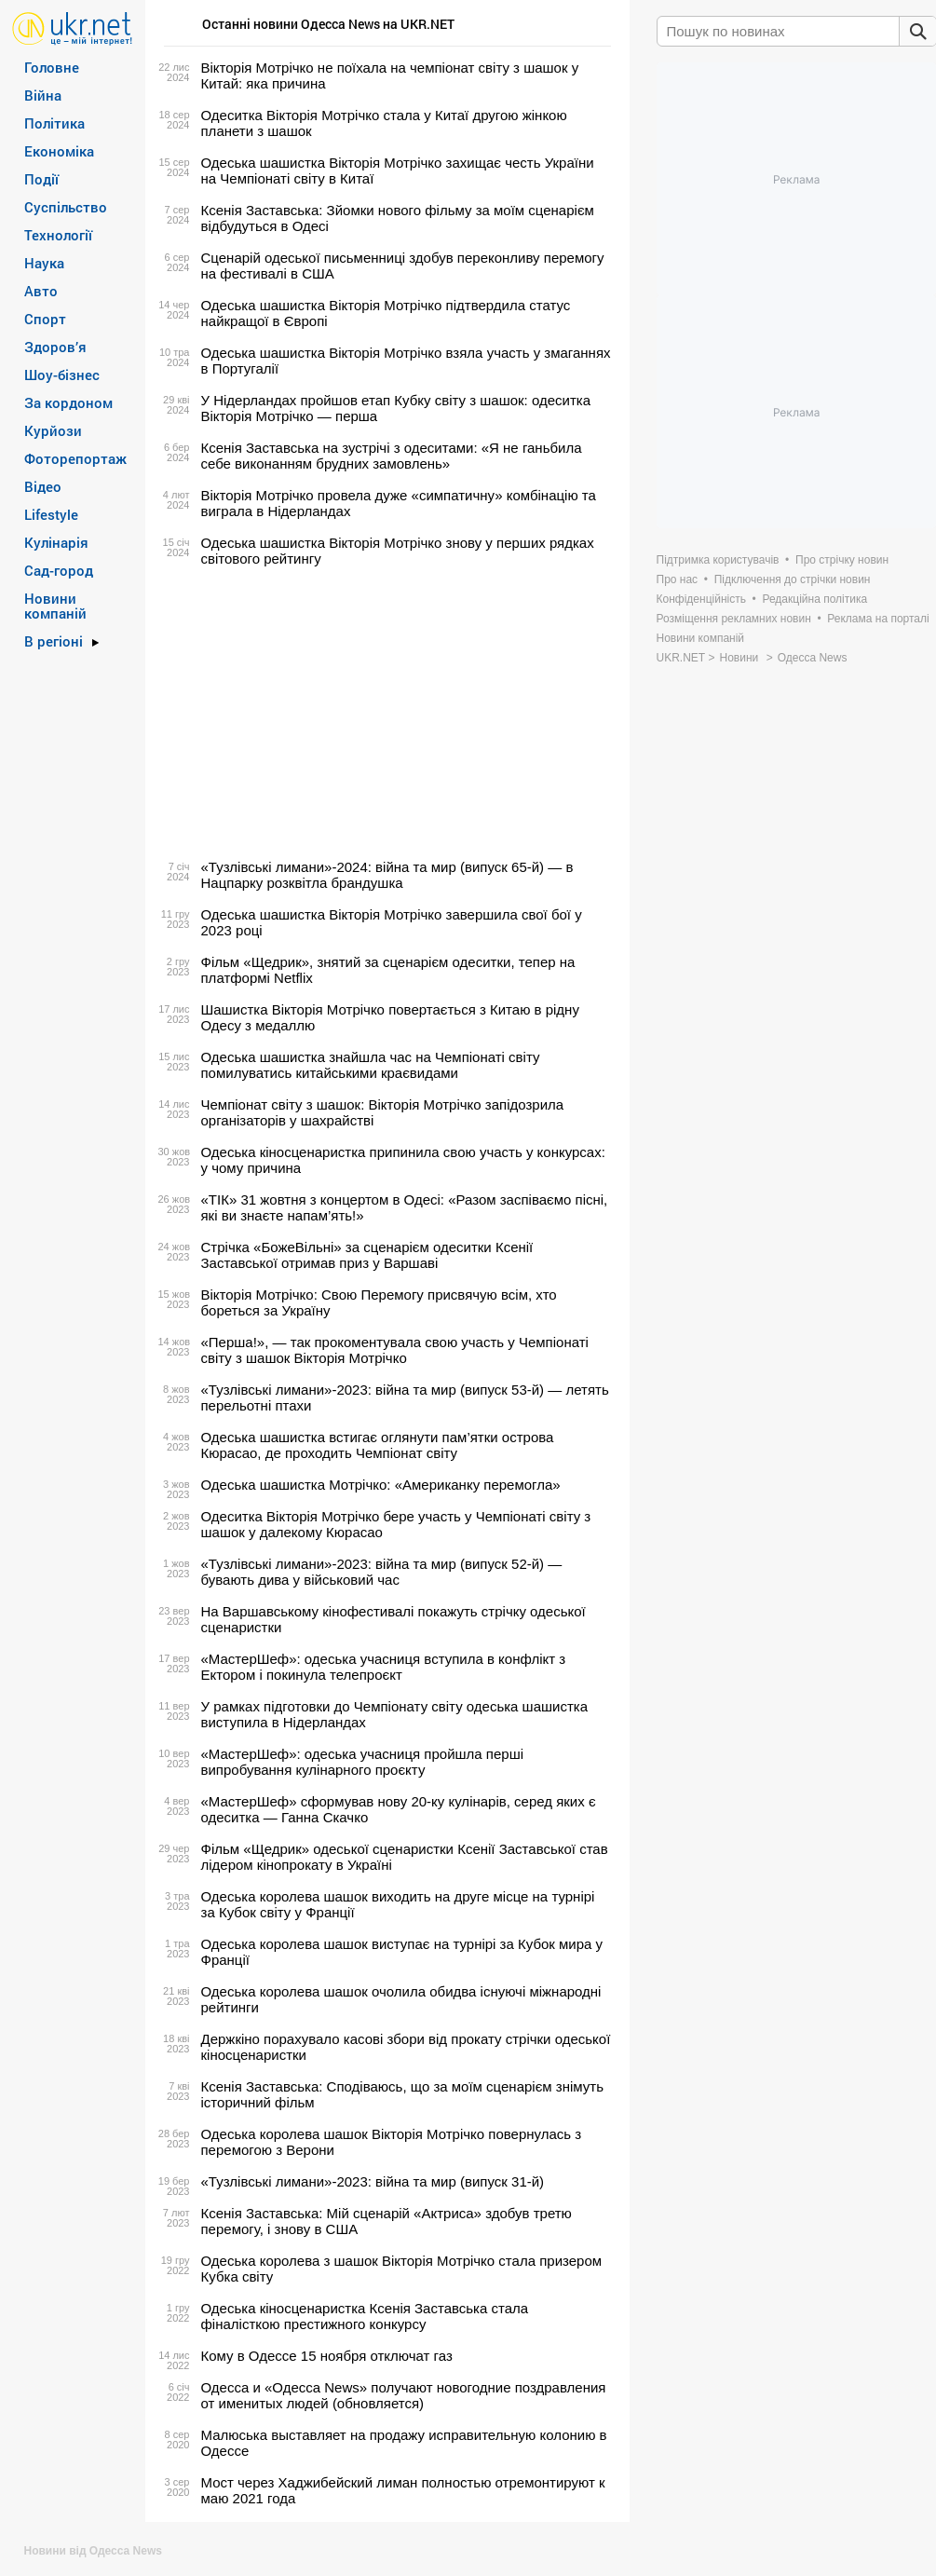 This screenshot has height=2576, width=936. Describe the element at coordinates (53, 430) in the screenshot. I see `Курйози` at that location.